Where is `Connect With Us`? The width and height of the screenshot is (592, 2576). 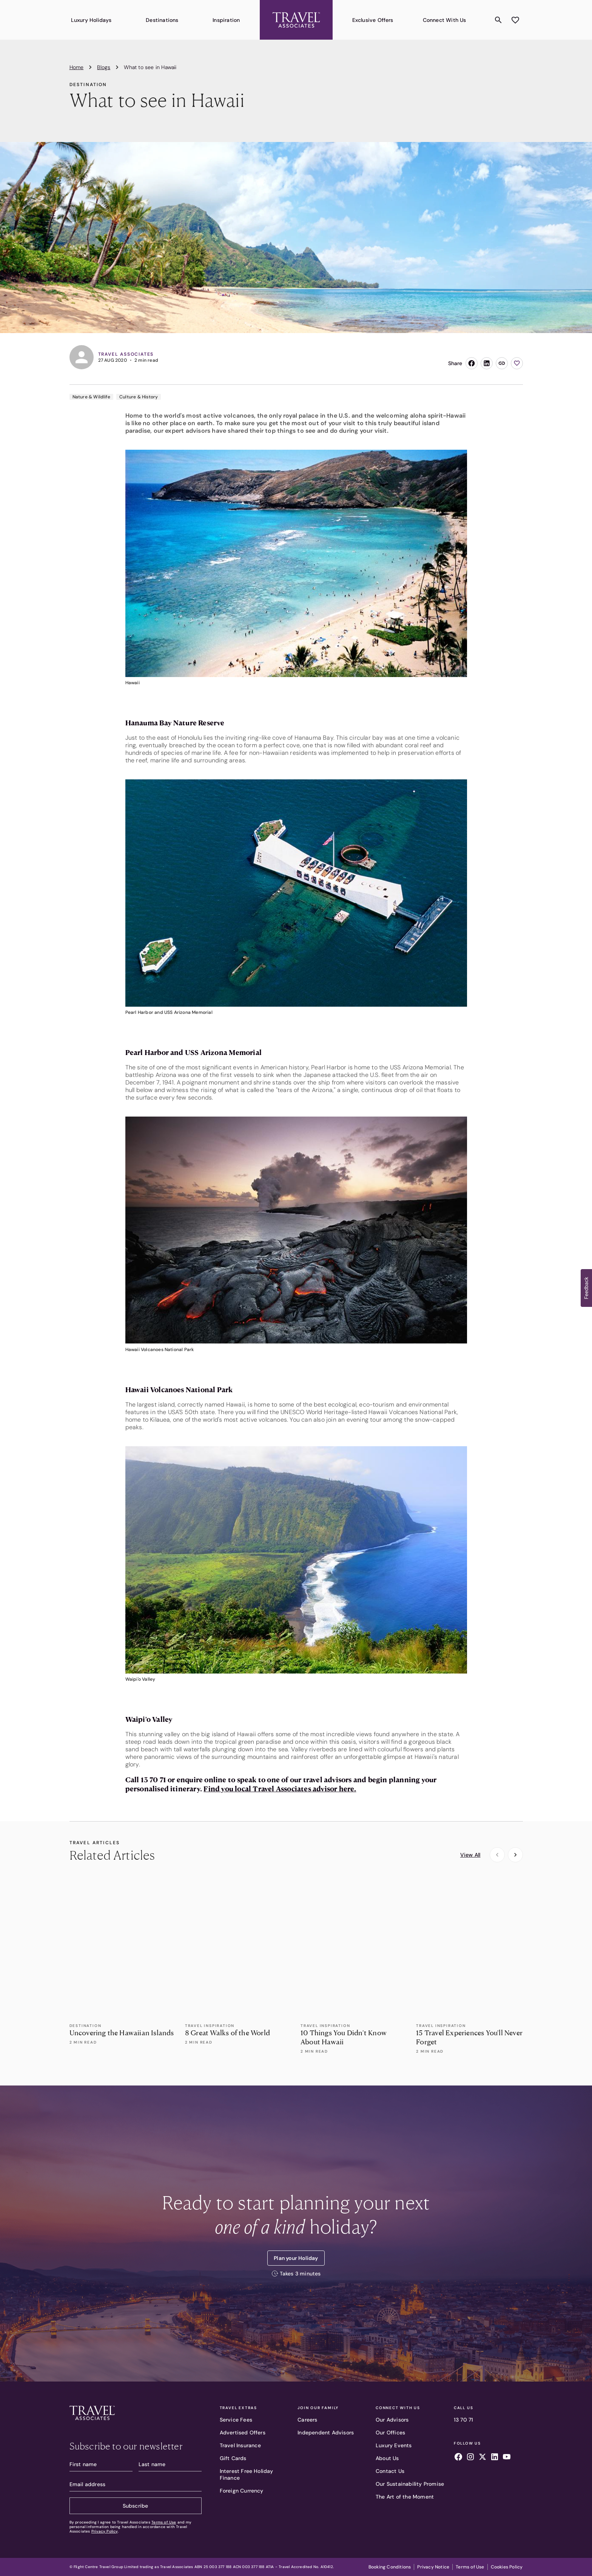 Connect With Us is located at coordinates (444, 20).